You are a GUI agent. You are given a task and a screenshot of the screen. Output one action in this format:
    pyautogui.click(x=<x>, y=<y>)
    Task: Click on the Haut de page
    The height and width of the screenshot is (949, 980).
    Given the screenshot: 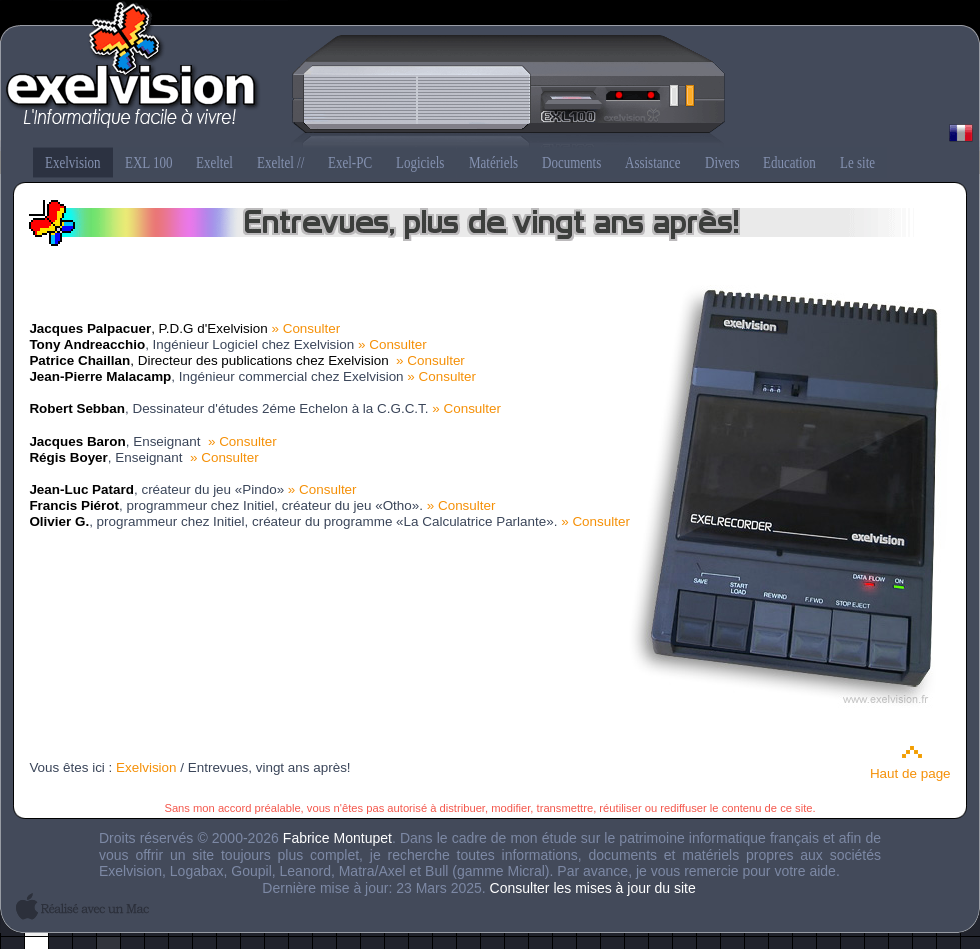 What is the action you would take?
    pyautogui.click(x=910, y=773)
    